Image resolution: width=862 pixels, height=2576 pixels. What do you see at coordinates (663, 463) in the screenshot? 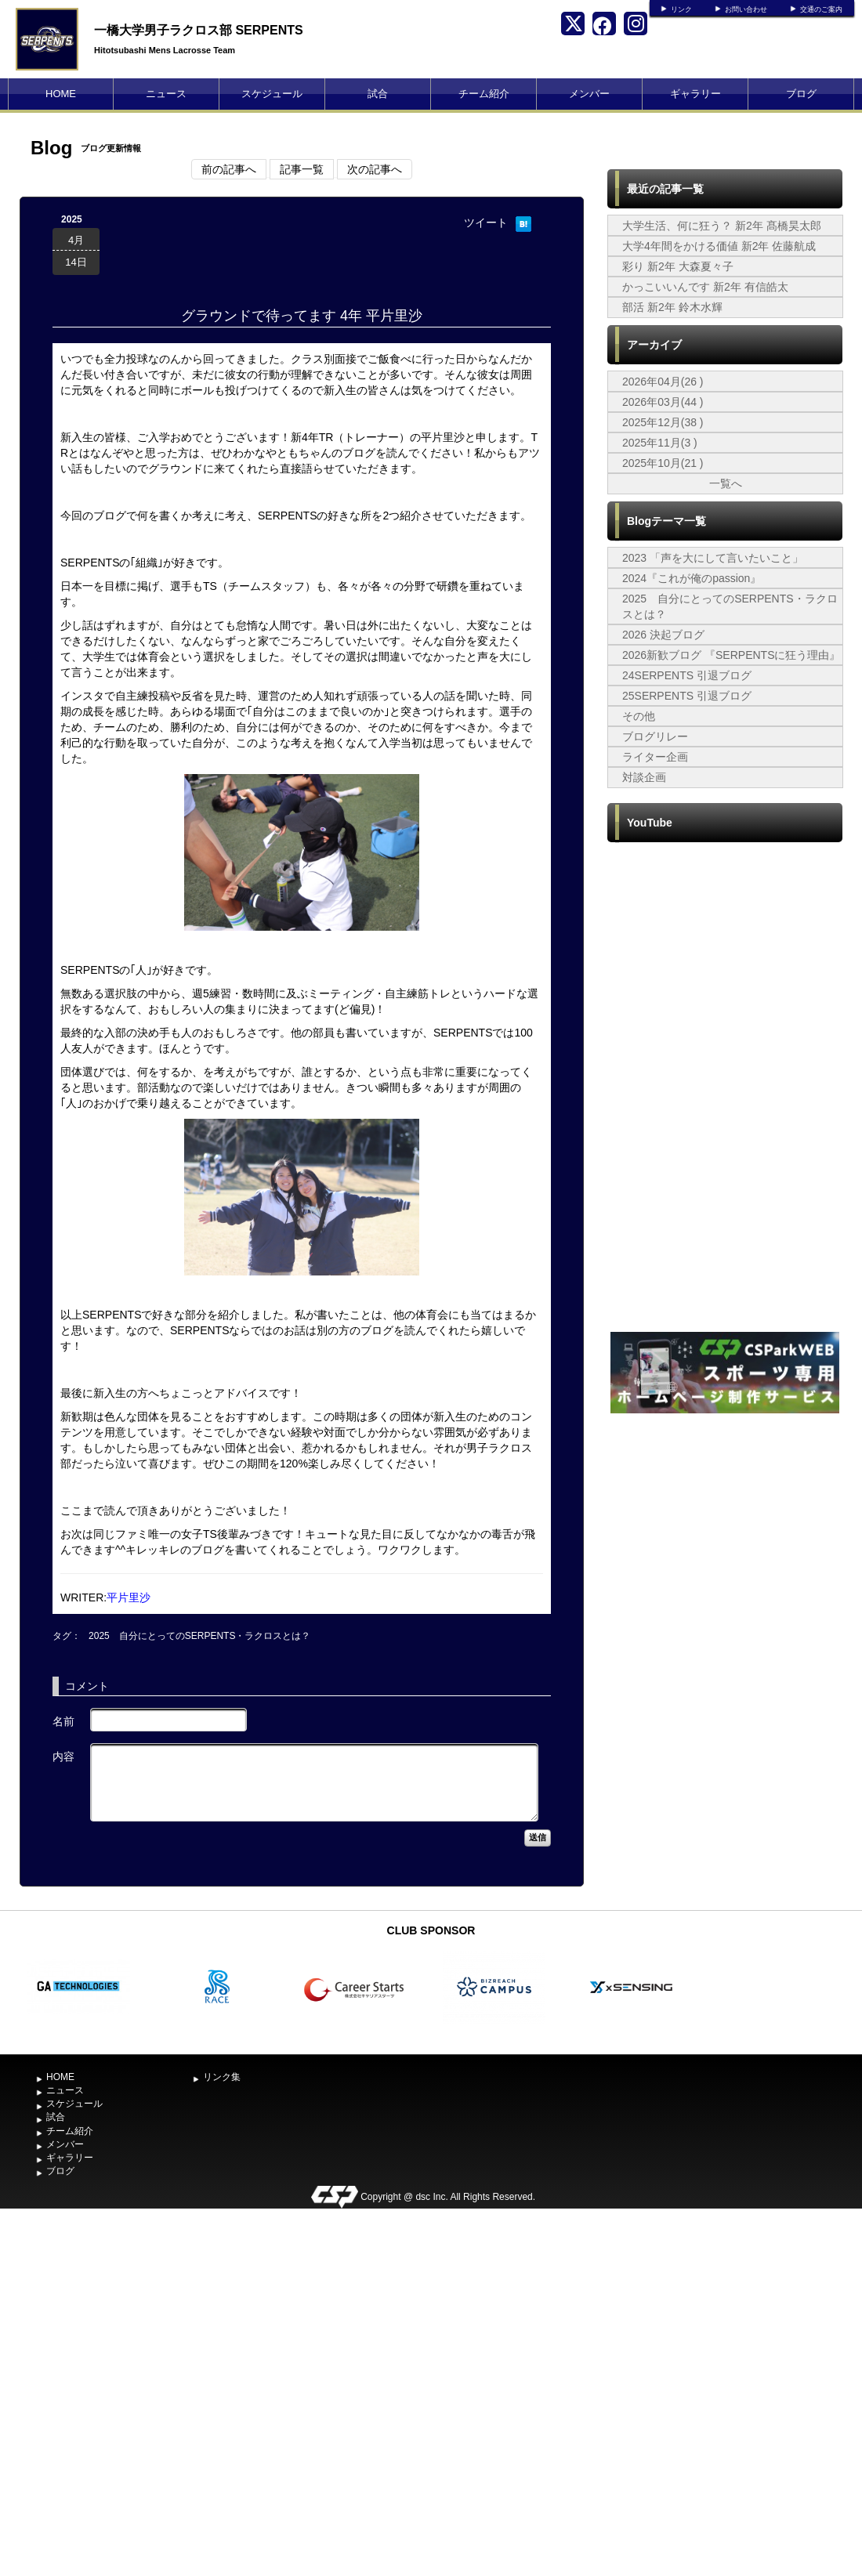
I see `2025年10月(21 )` at bounding box center [663, 463].